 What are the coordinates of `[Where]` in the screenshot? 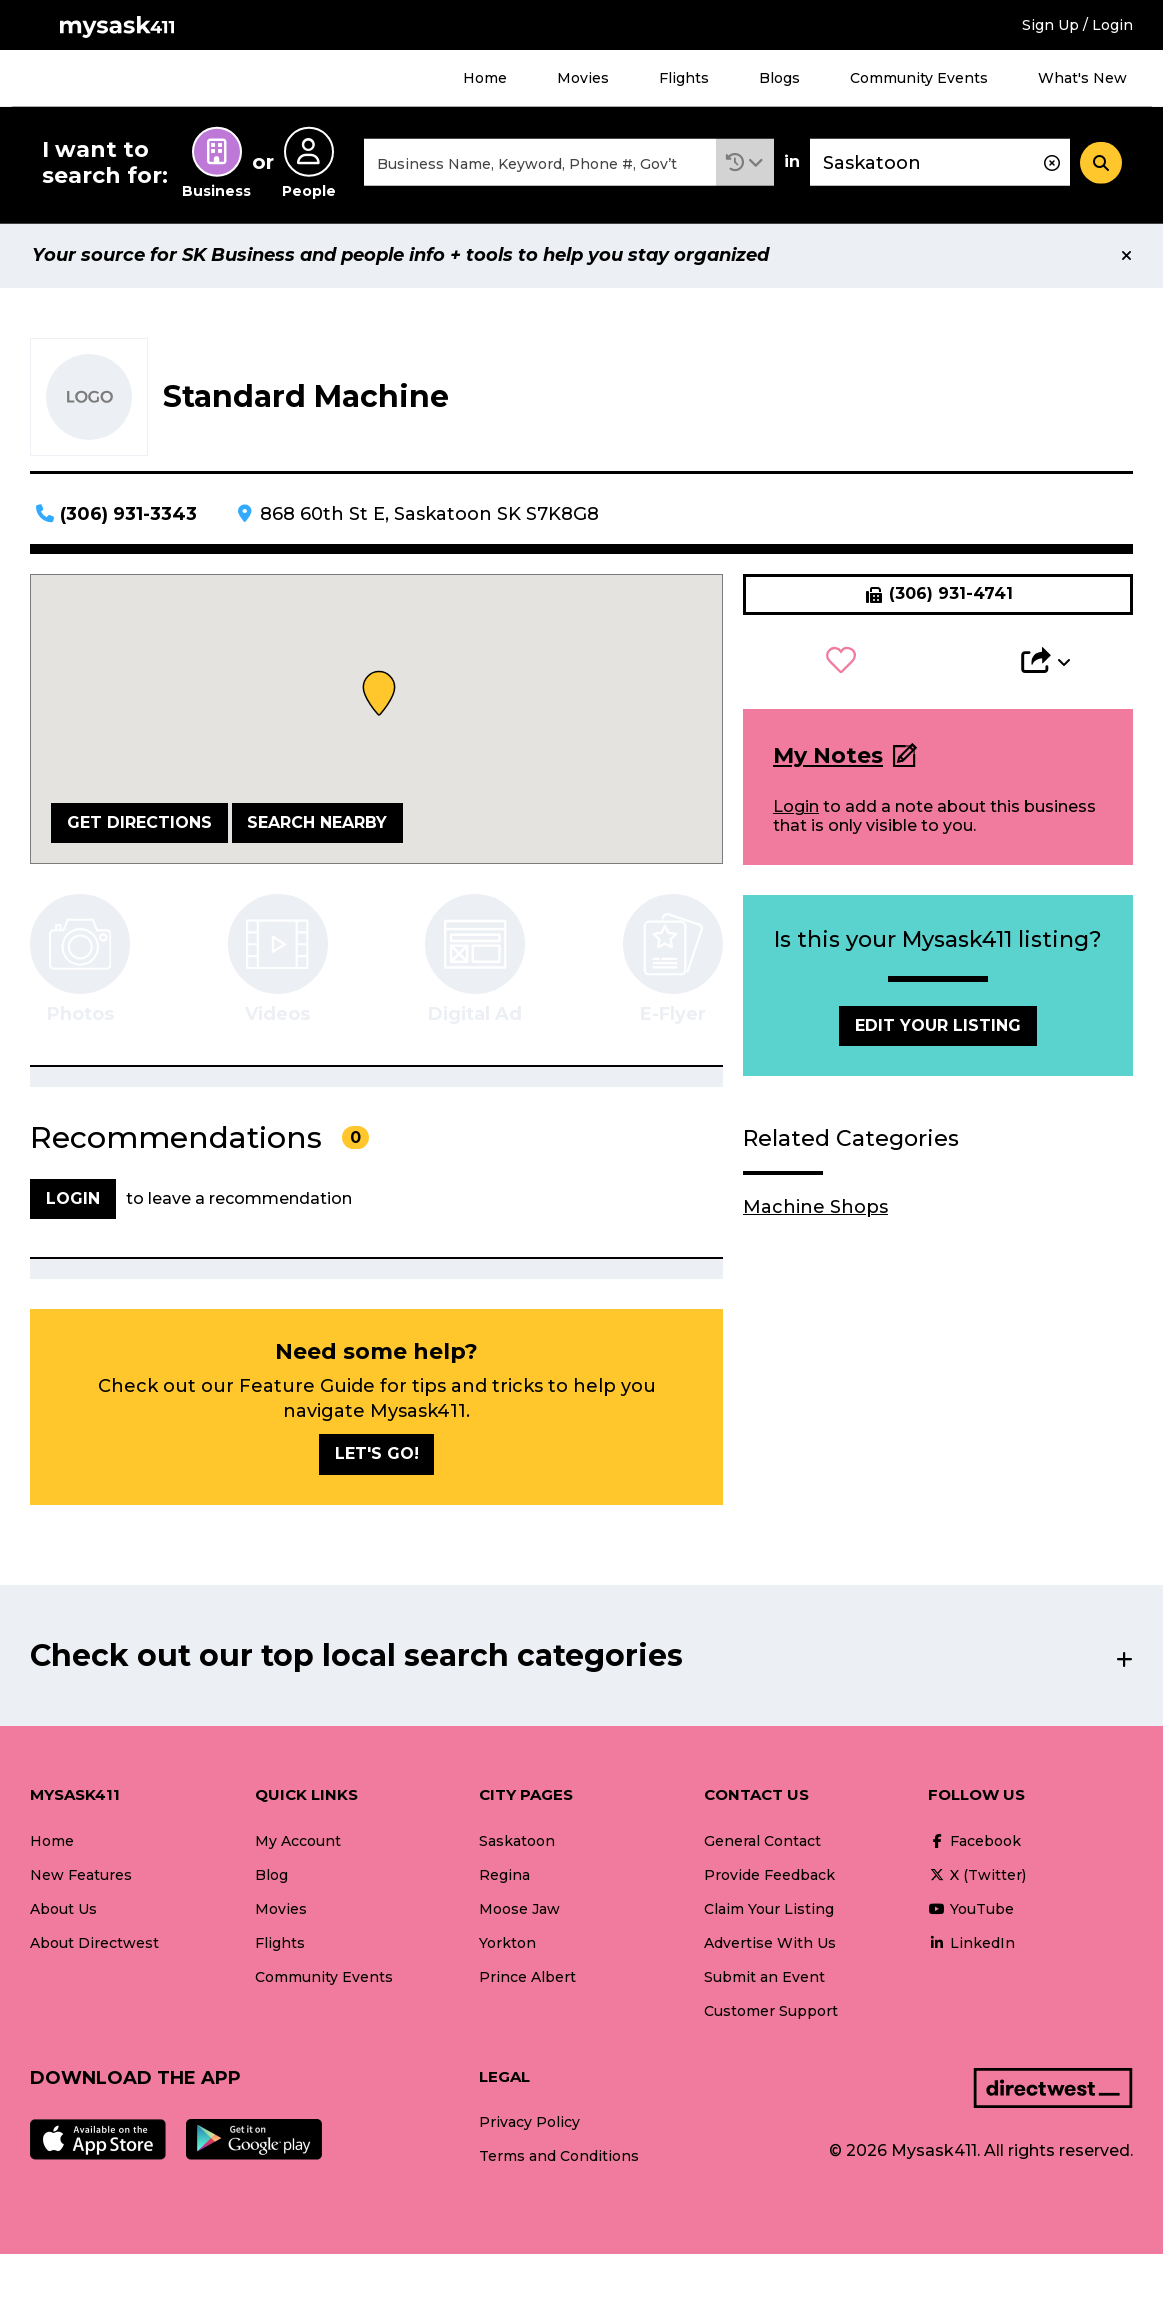 It's located at (940, 163).